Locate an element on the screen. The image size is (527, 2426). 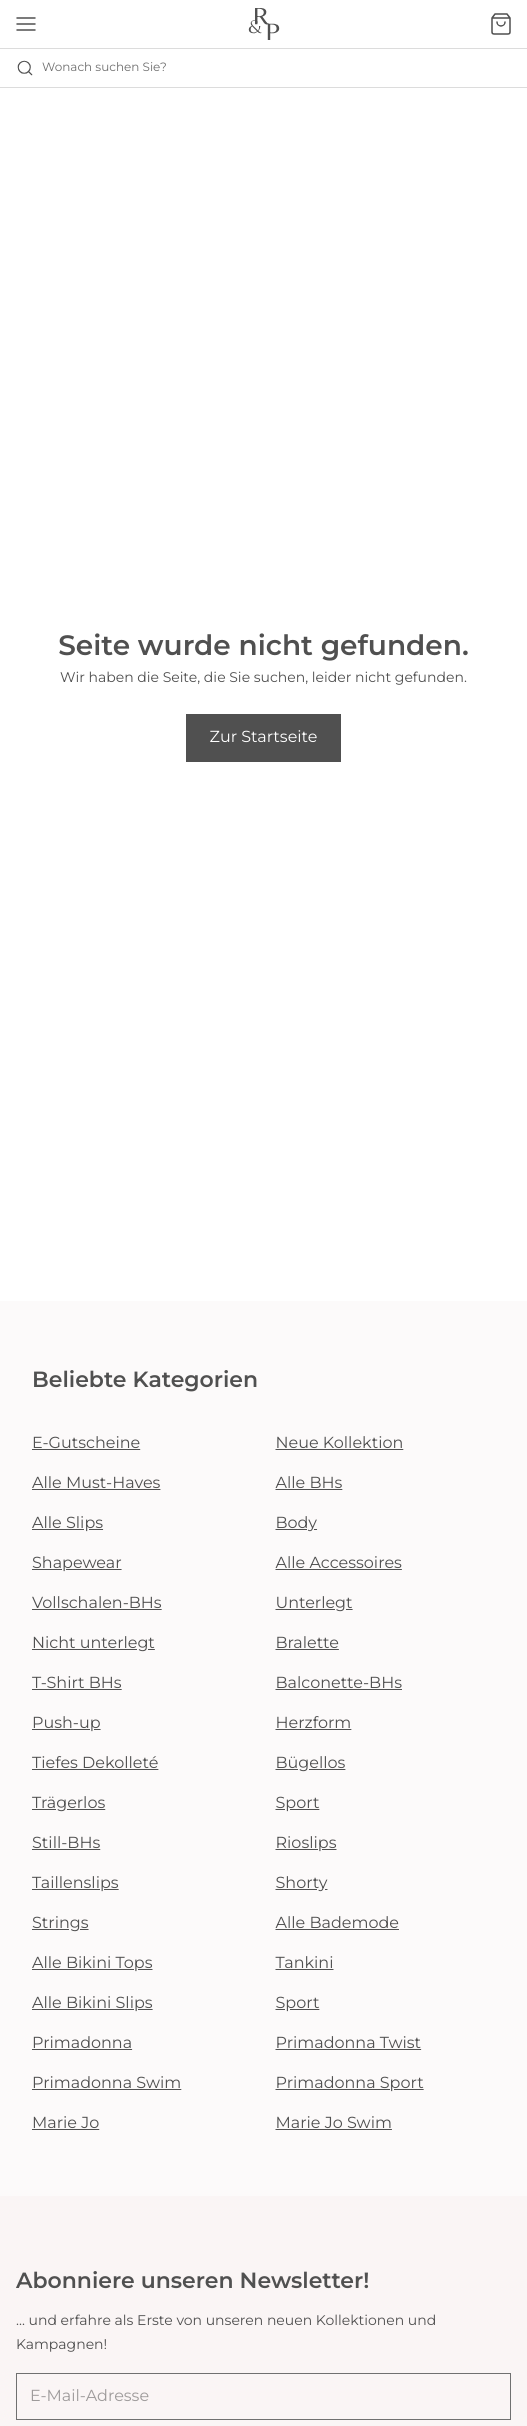
Primadonna Sport is located at coordinates (350, 2083).